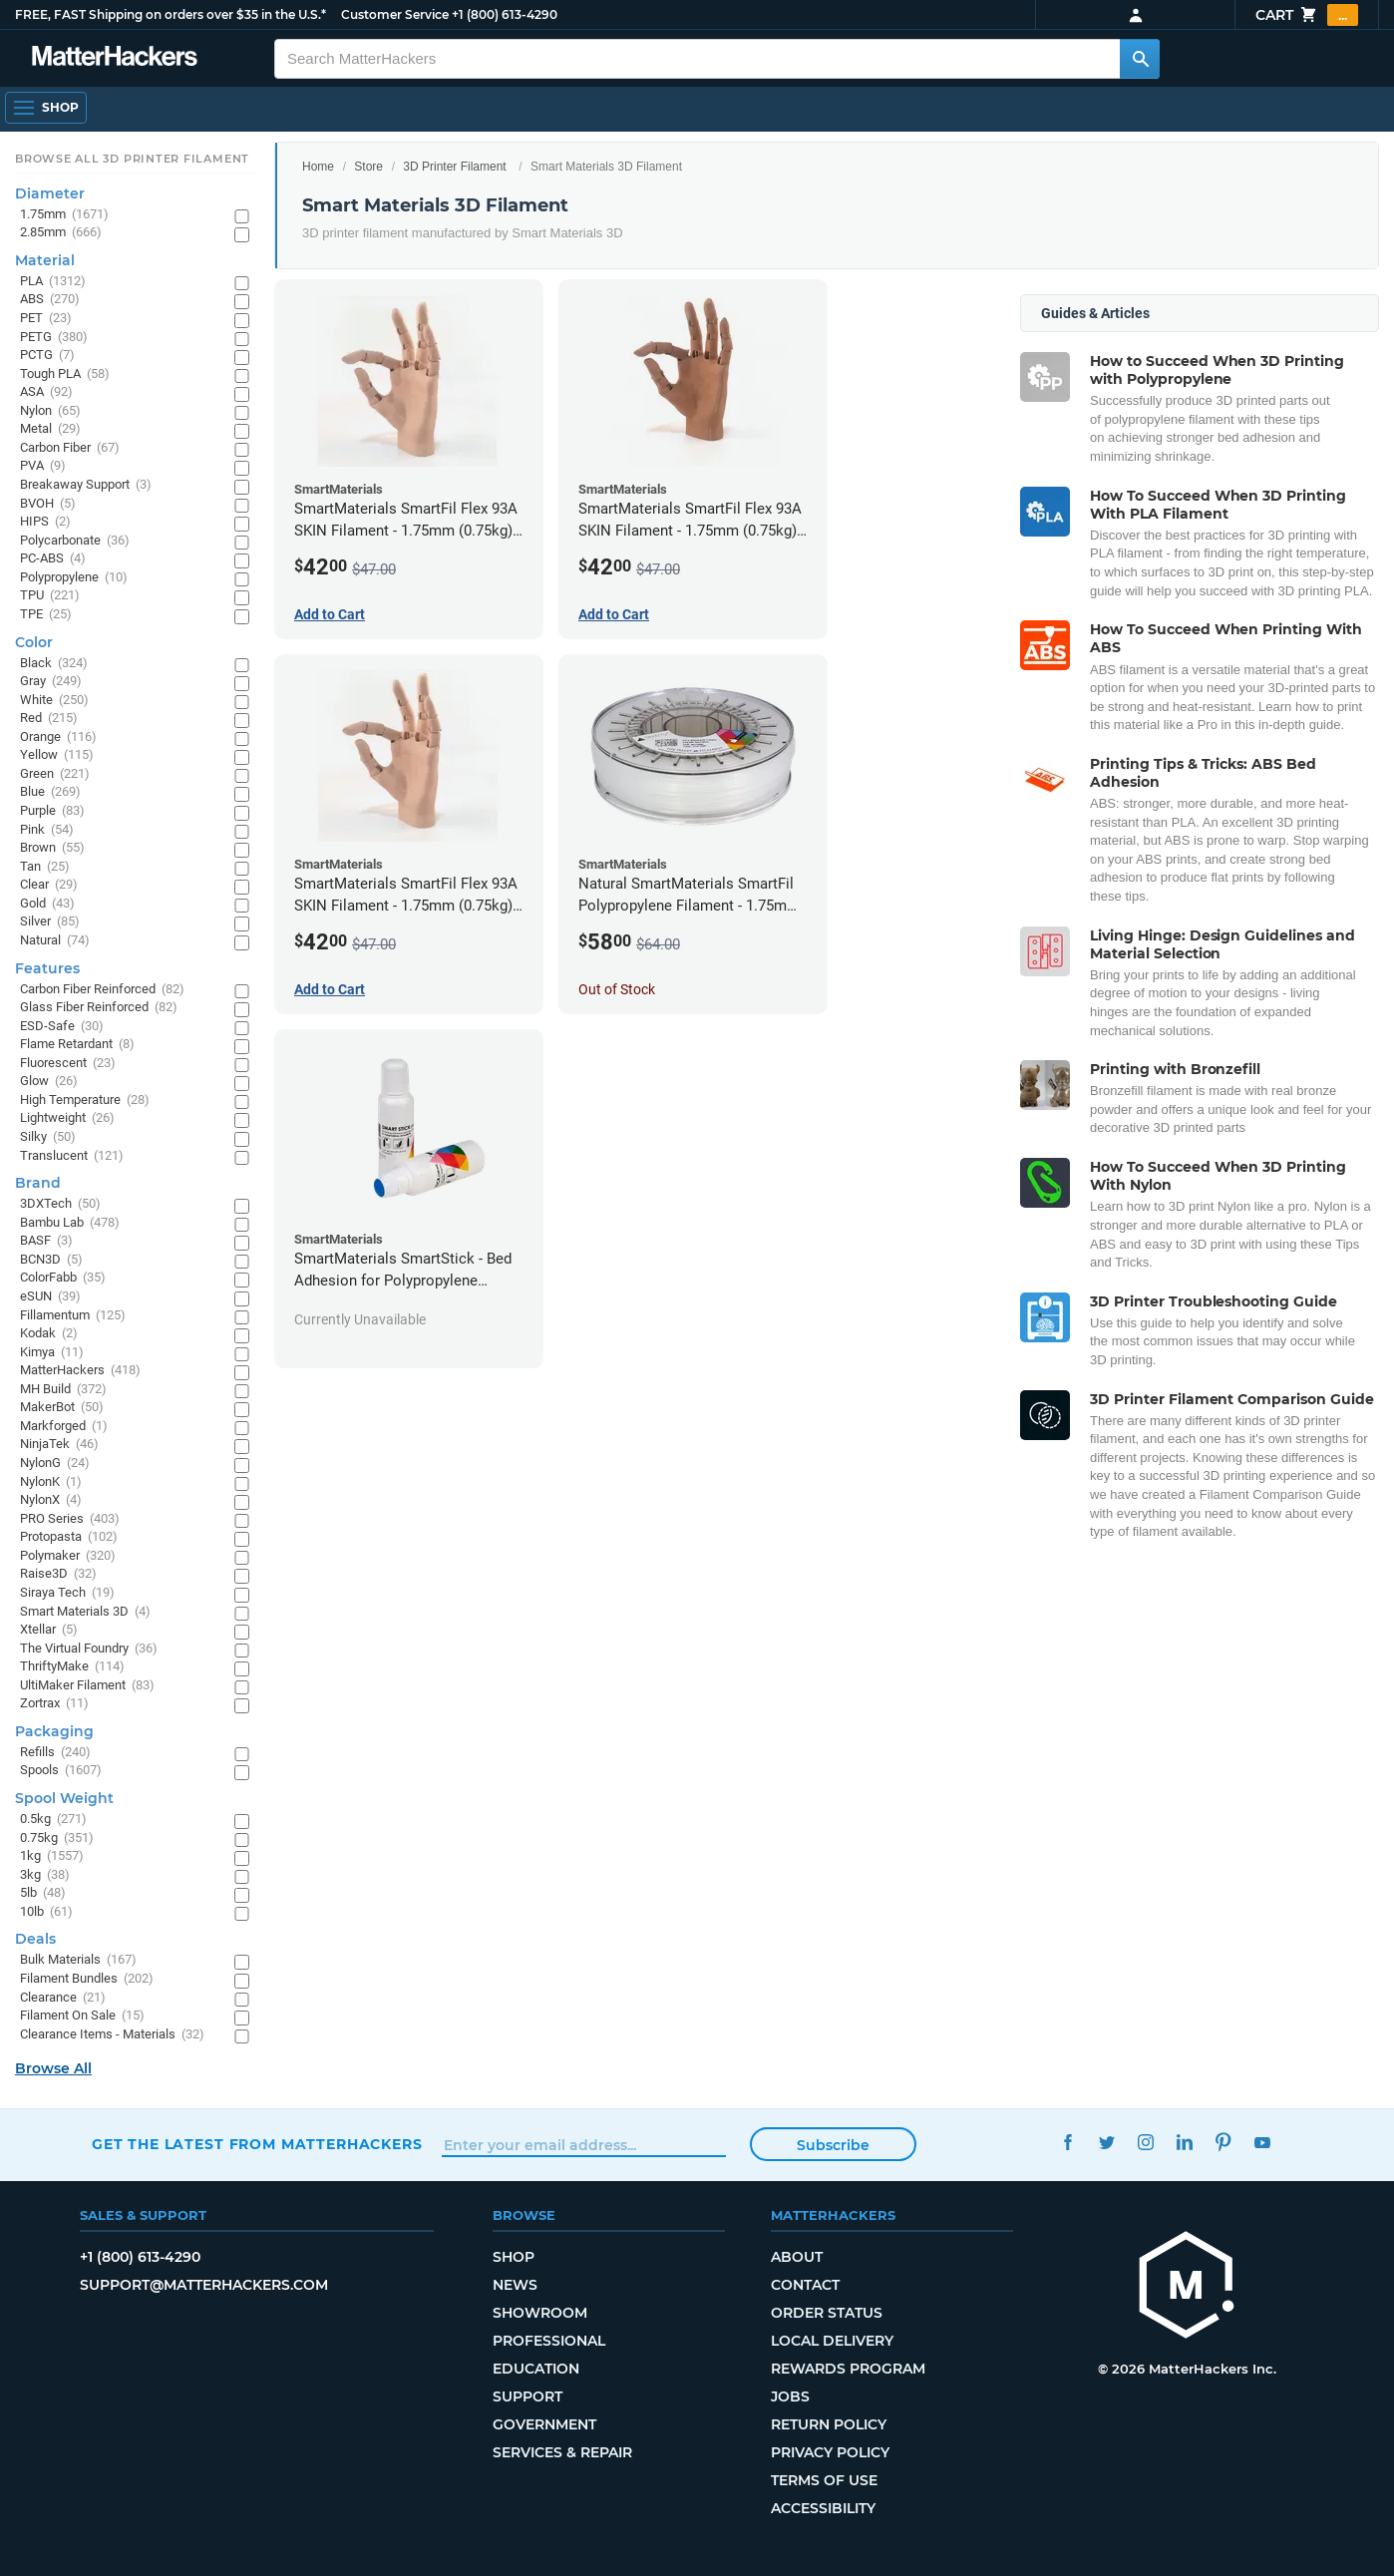 The height and width of the screenshot is (2576, 1394). I want to click on Breakaway Support, so click(86, 485).